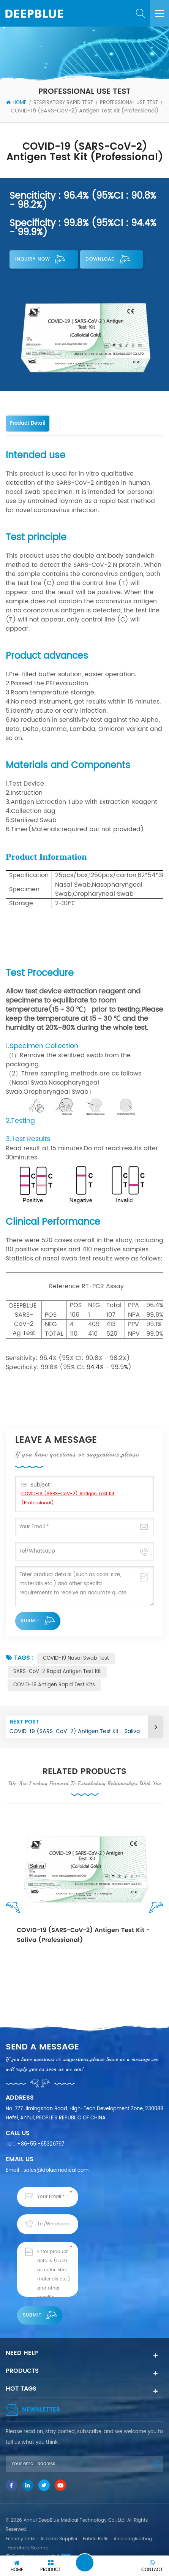  Describe the element at coordinates (107, 259) in the screenshot. I see `Download` at that location.